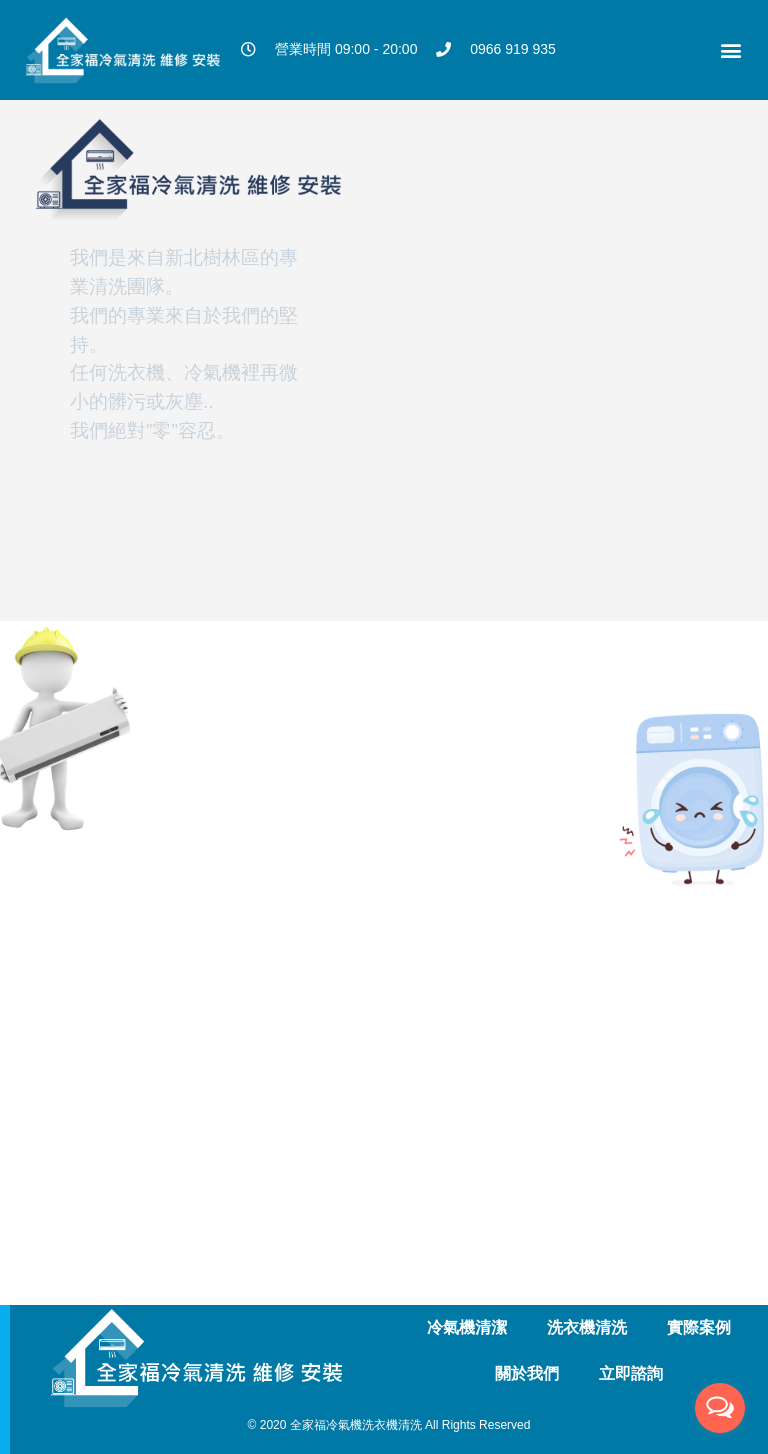 This screenshot has height=1454, width=768. What do you see at coordinates (631, 1373) in the screenshot?
I see `立即諮詢` at bounding box center [631, 1373].